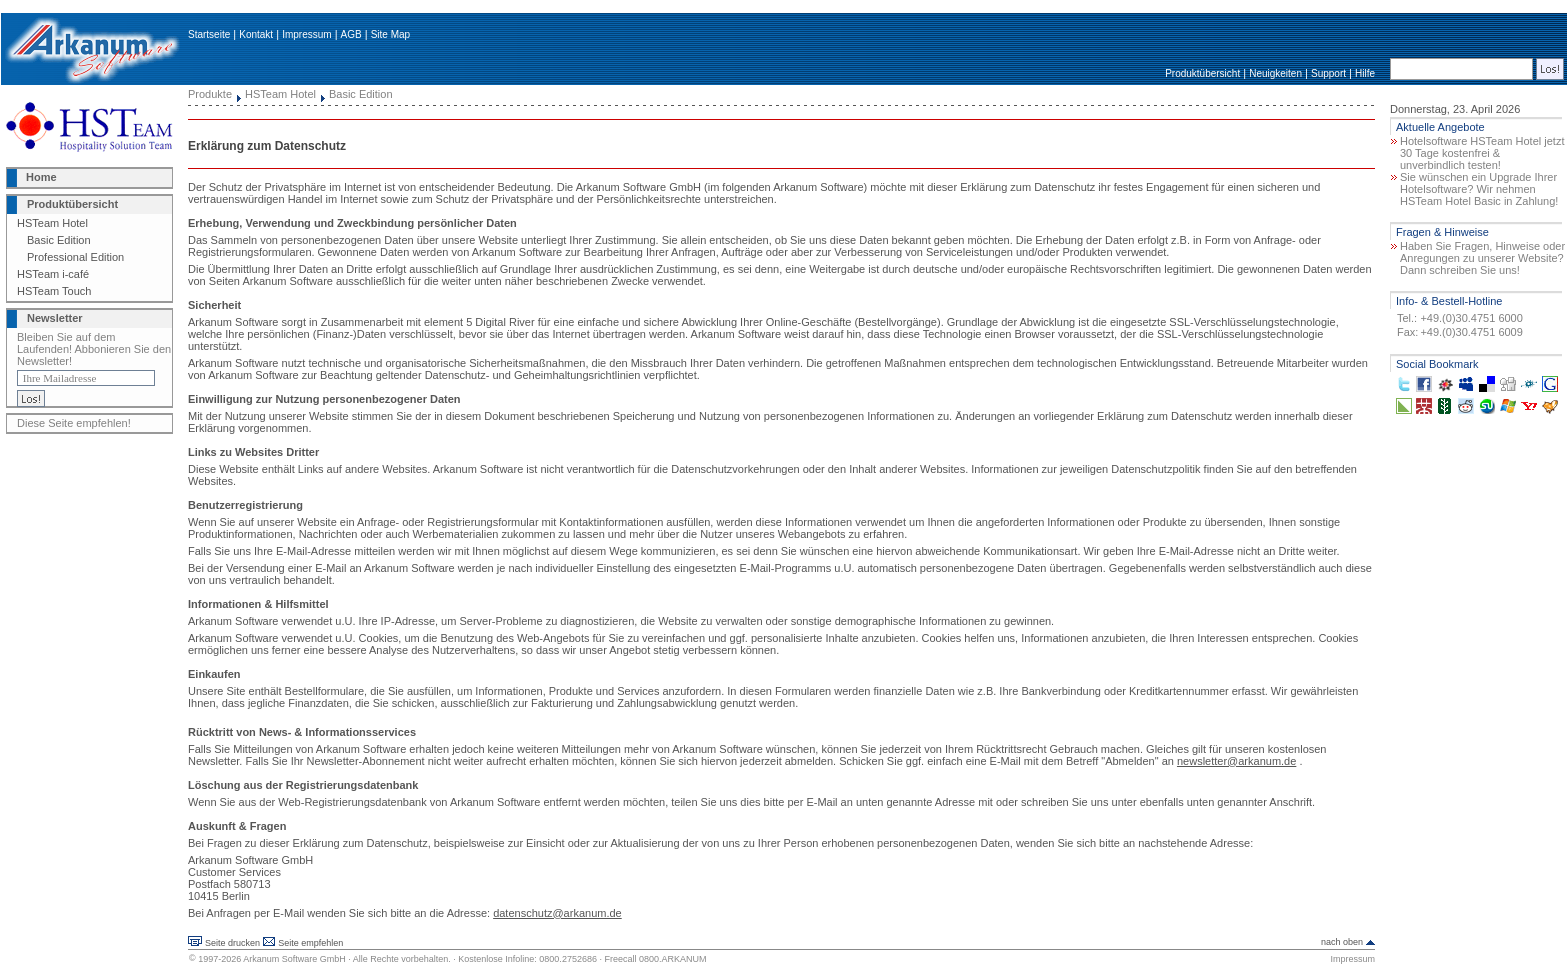  Describe the element at coordinates (1275, 73) in the screenshot. I see `Neuigkeiten` at that location.